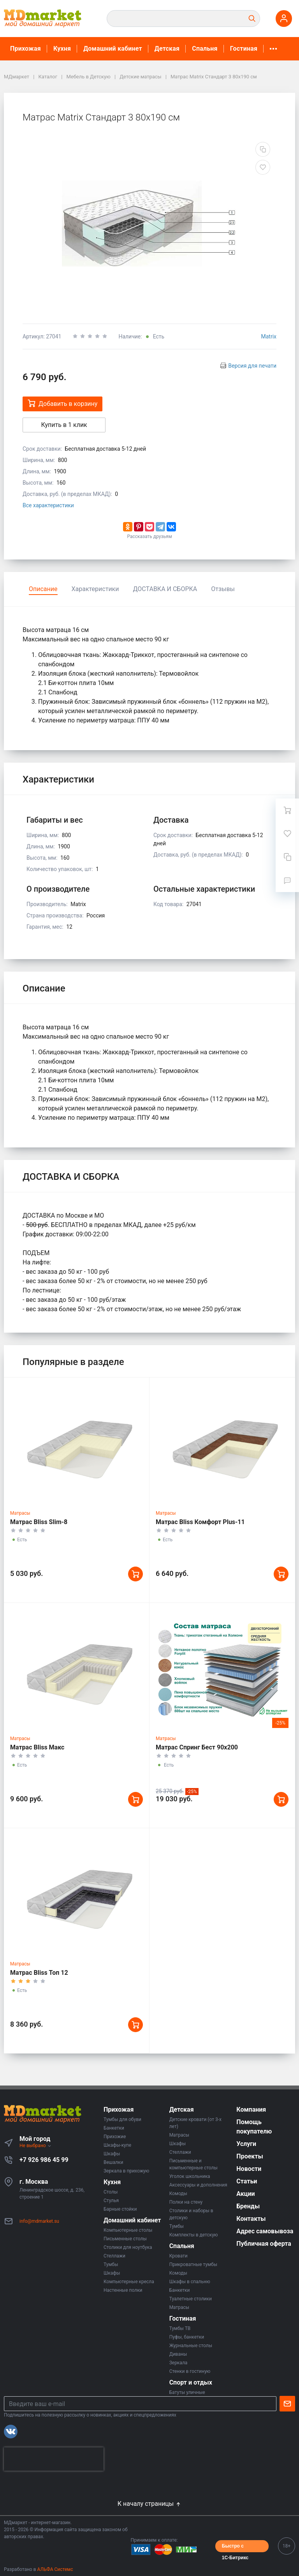 The width and height of the screenshot is (299, 2576). What do you see at coordinates (235, 2547) in the screenshot?
I see `Быстро с 1С-Битрикс` at bounding box center [235, 2547].